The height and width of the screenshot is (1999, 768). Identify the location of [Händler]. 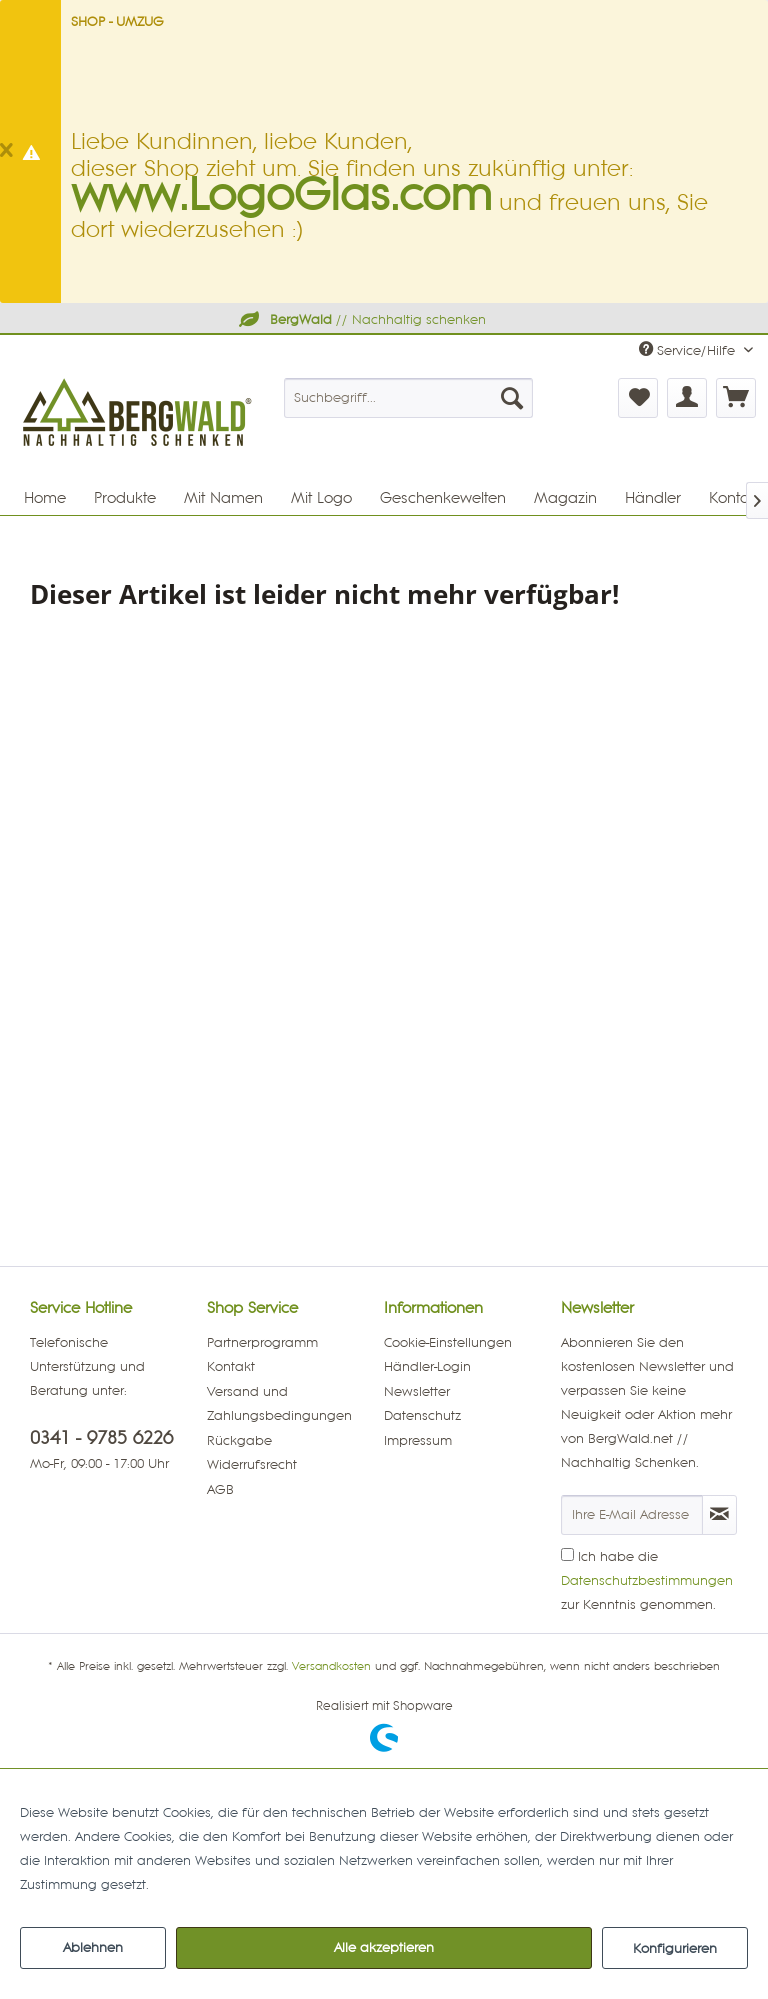
(653, 498).